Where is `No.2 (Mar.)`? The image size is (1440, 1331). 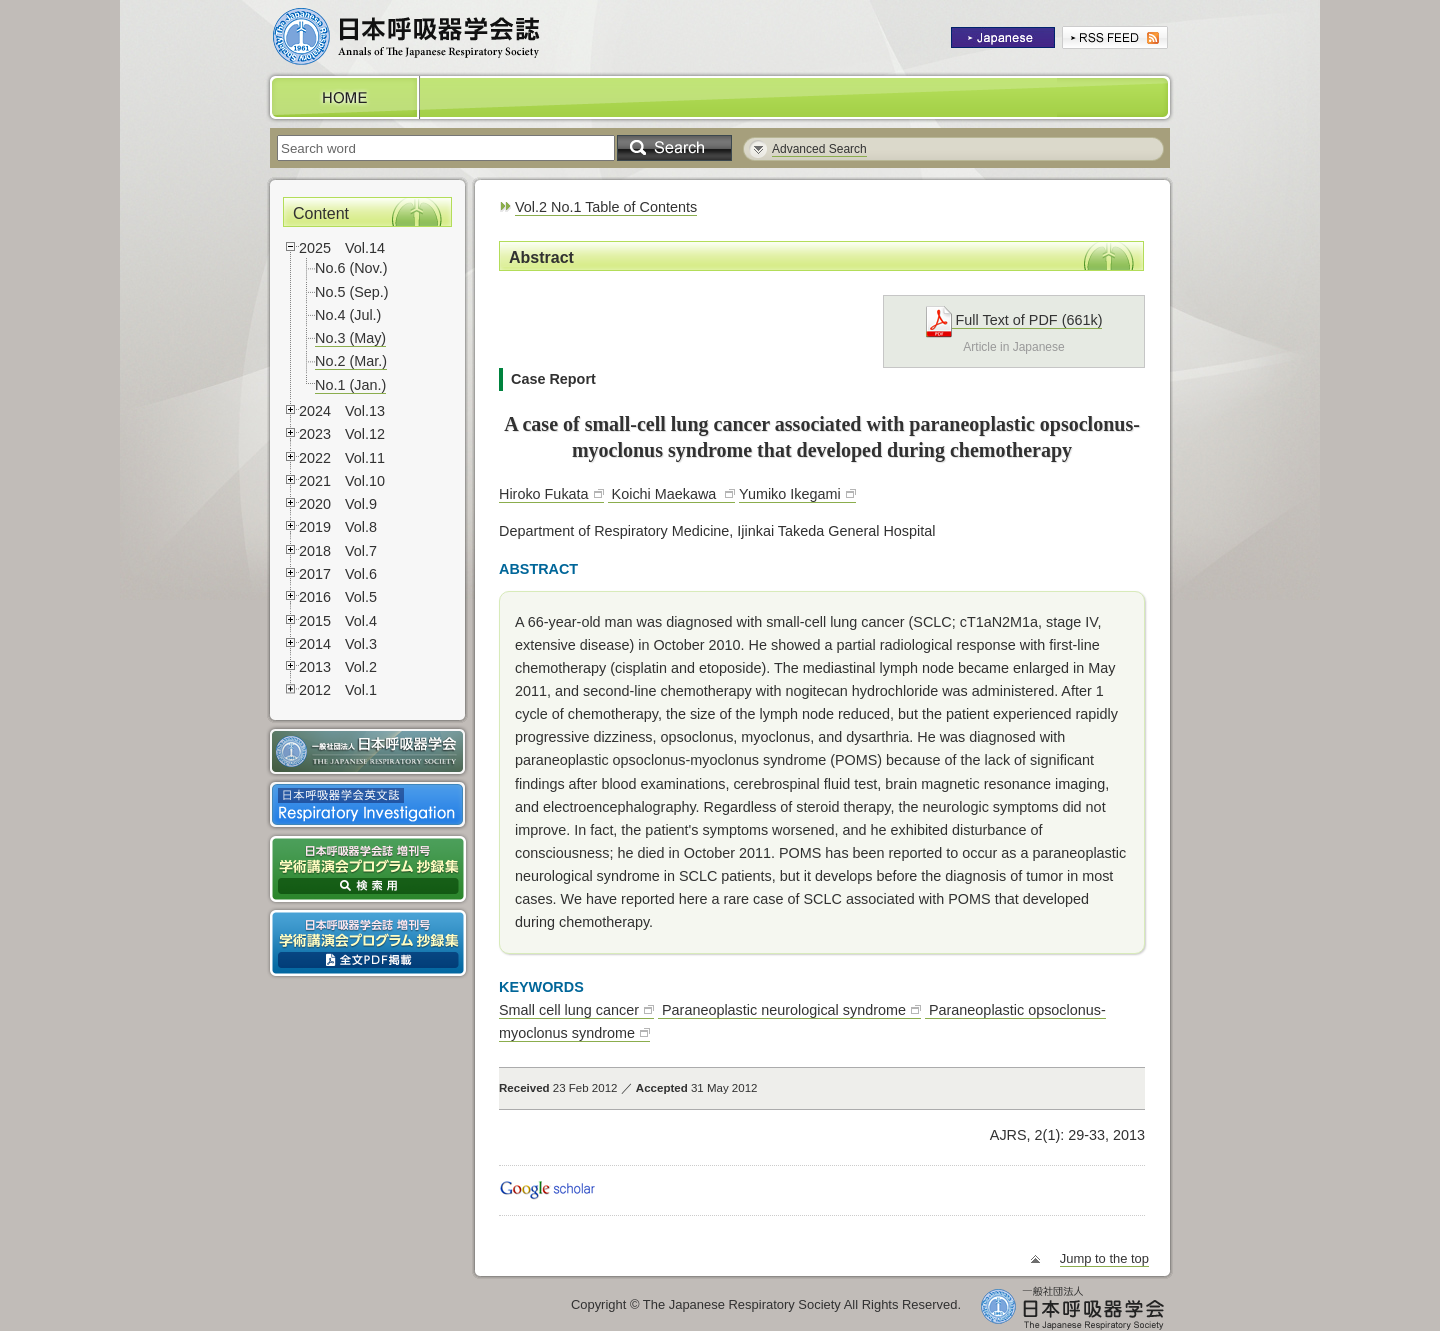
No.2 (Mar.) is located at coordinates (351, 361).